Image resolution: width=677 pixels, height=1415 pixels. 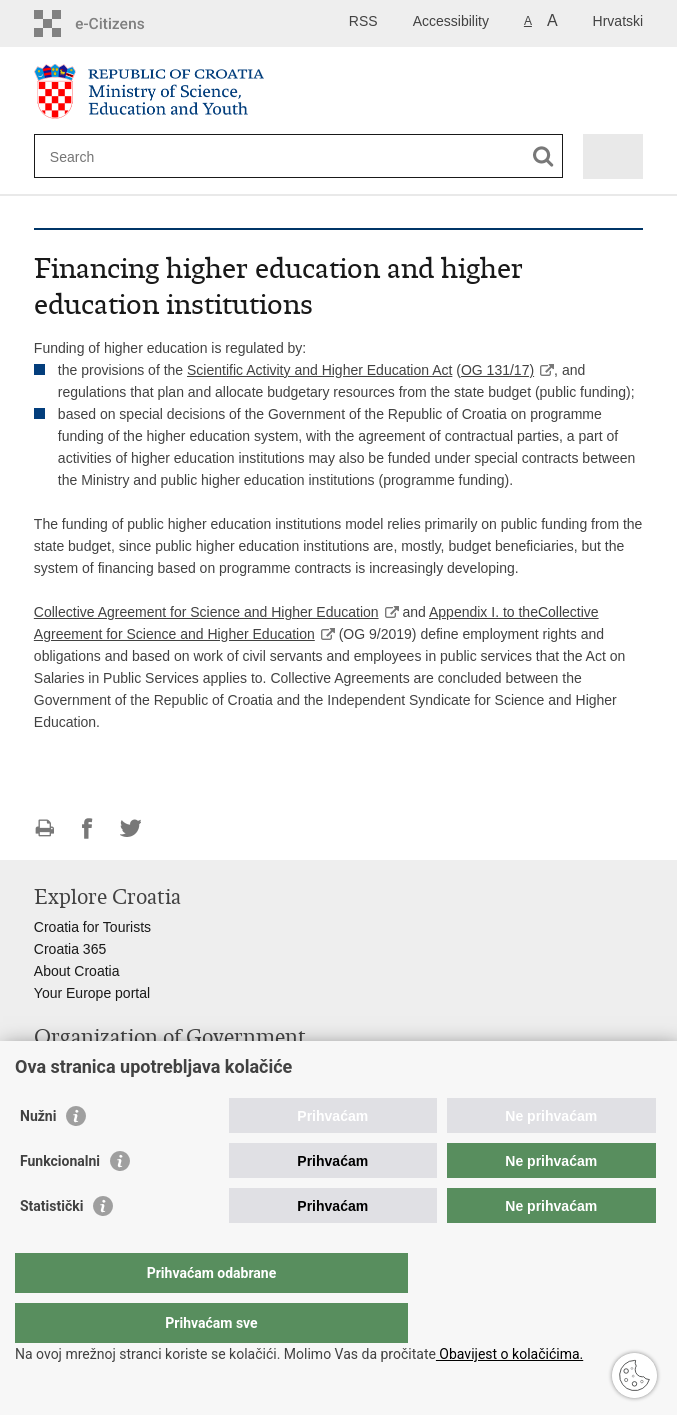 I want to click on Croatia for Tourists, so click(x=92, y=927).